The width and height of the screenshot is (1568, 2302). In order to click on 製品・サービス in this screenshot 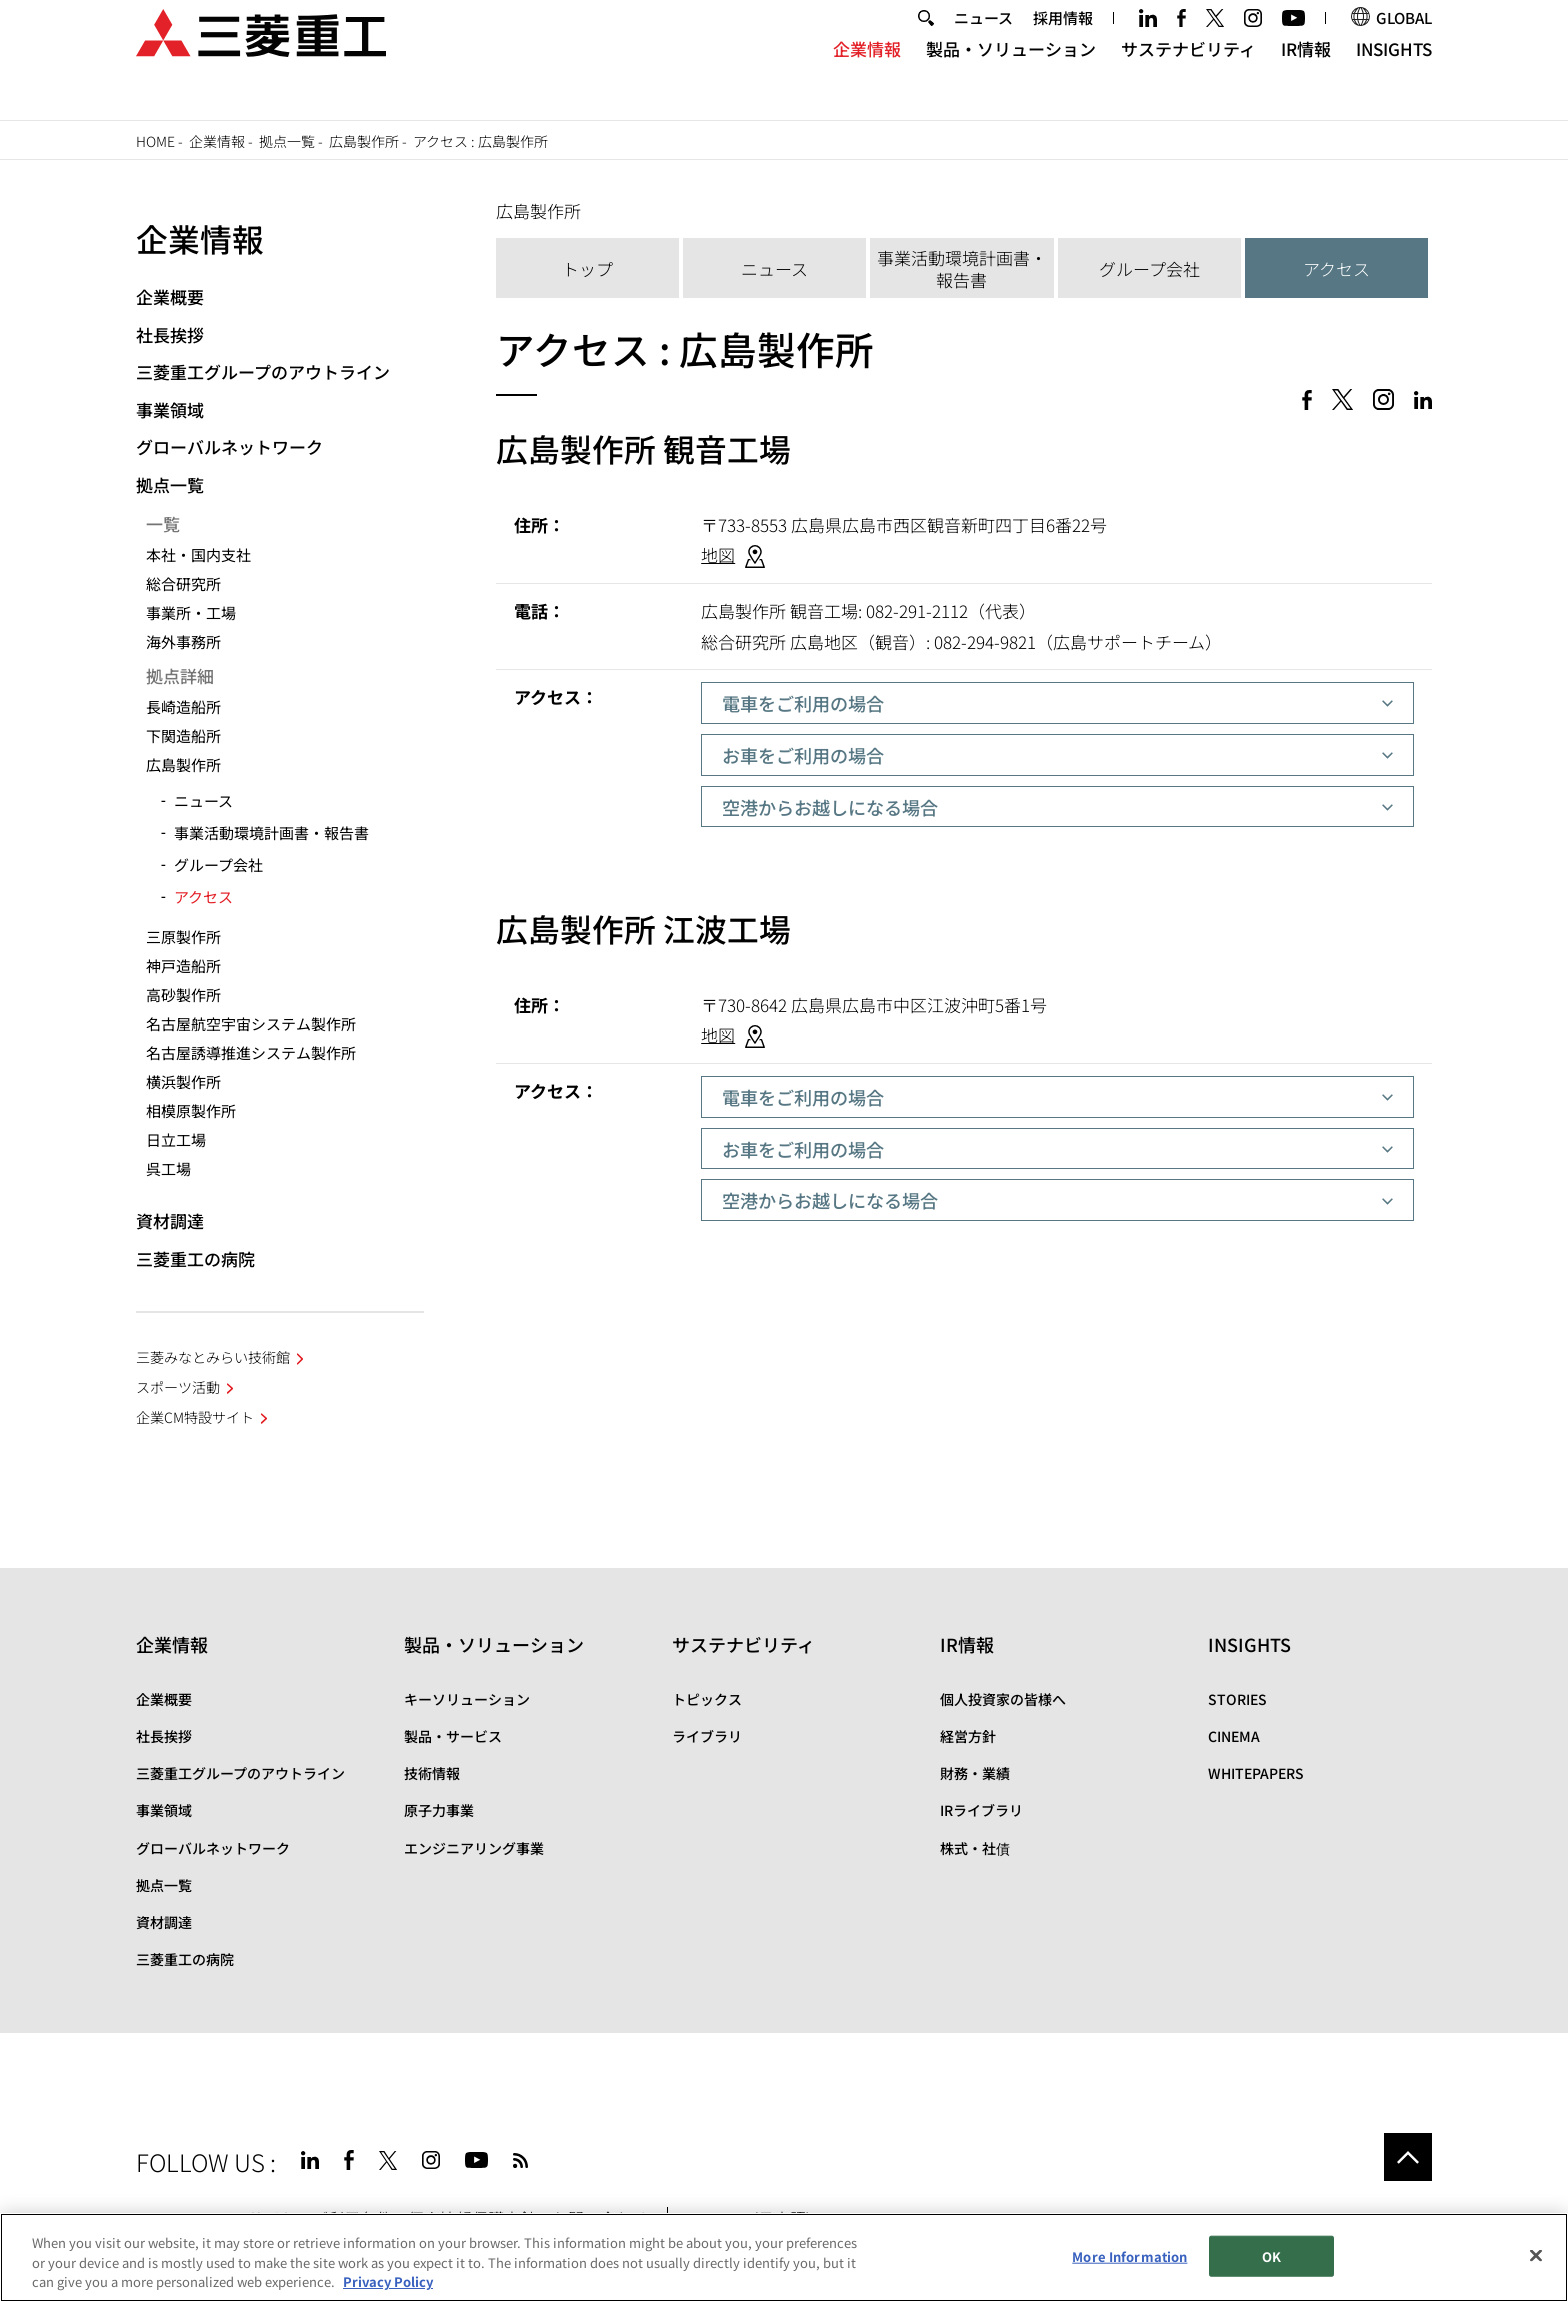, I will do `click(453, 1736)`.